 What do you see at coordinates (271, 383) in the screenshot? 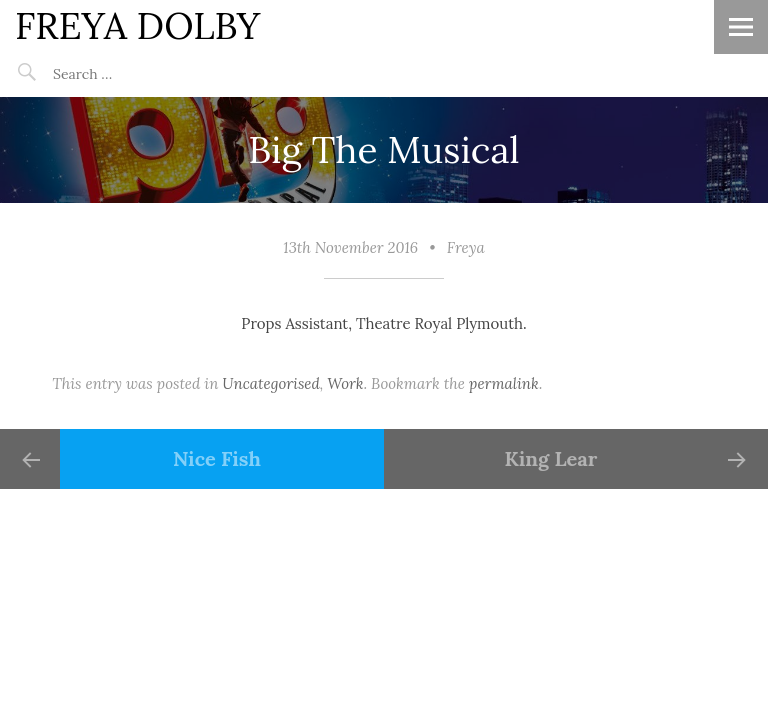
I see `Uncategorised` at bounding box center [271, 383].